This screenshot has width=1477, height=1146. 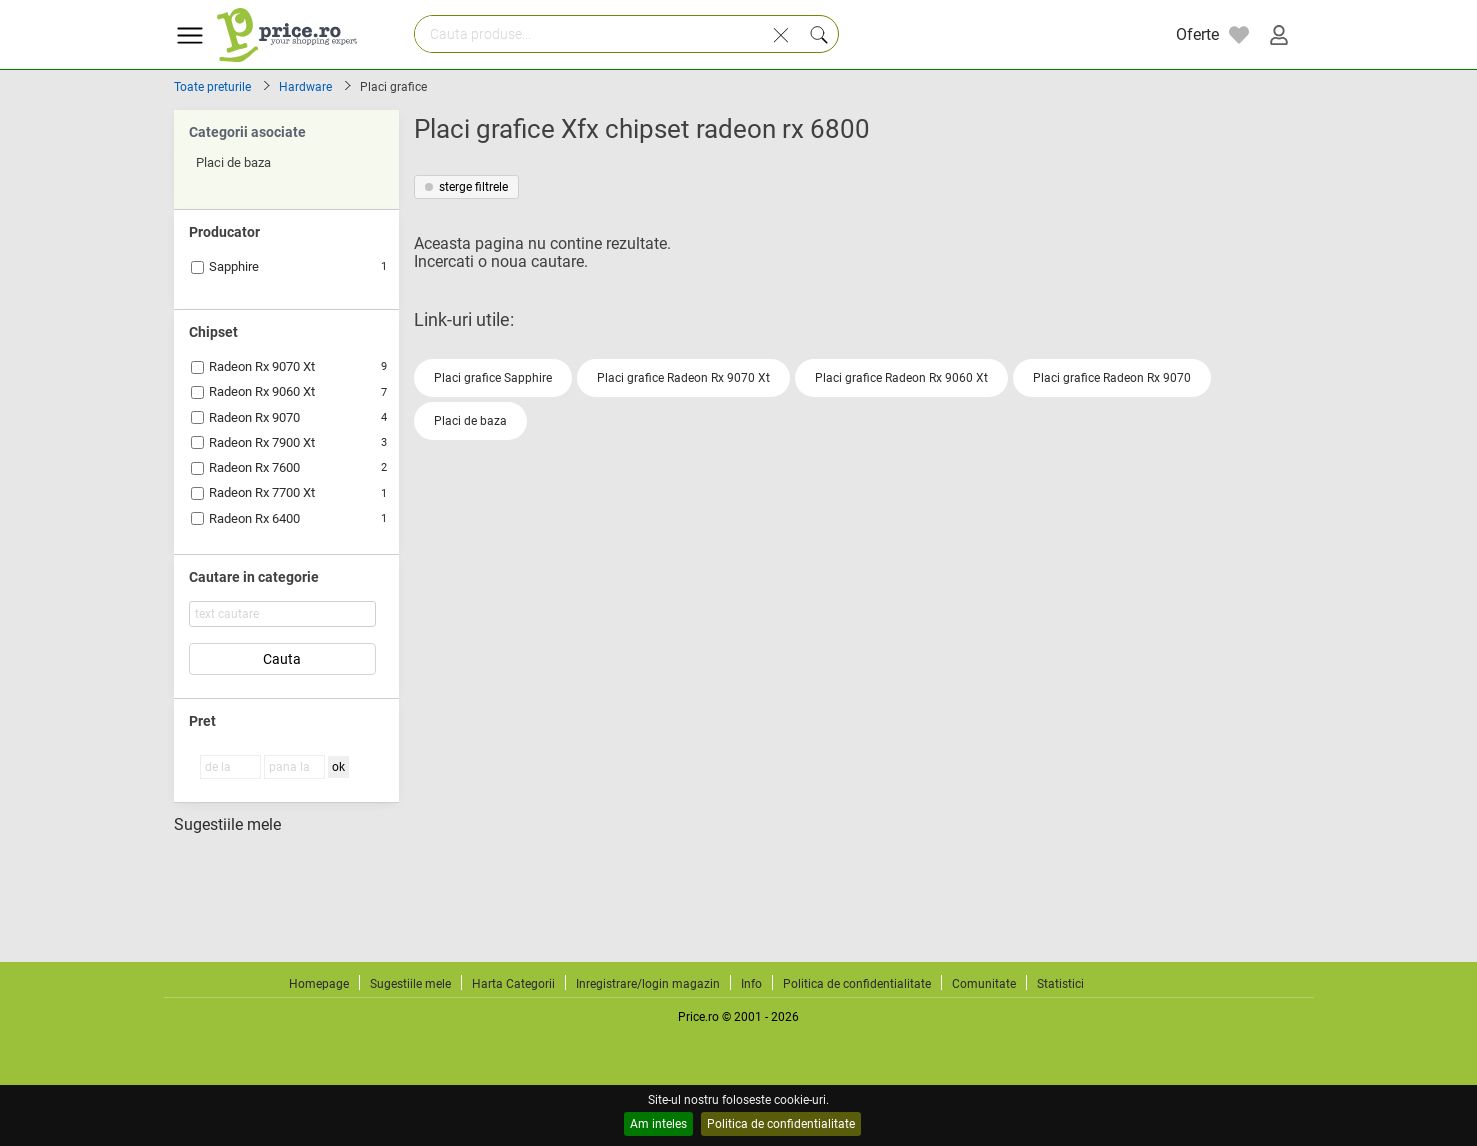 I want to click on Inregistrare/login magazin, so click(x=648, y=984).